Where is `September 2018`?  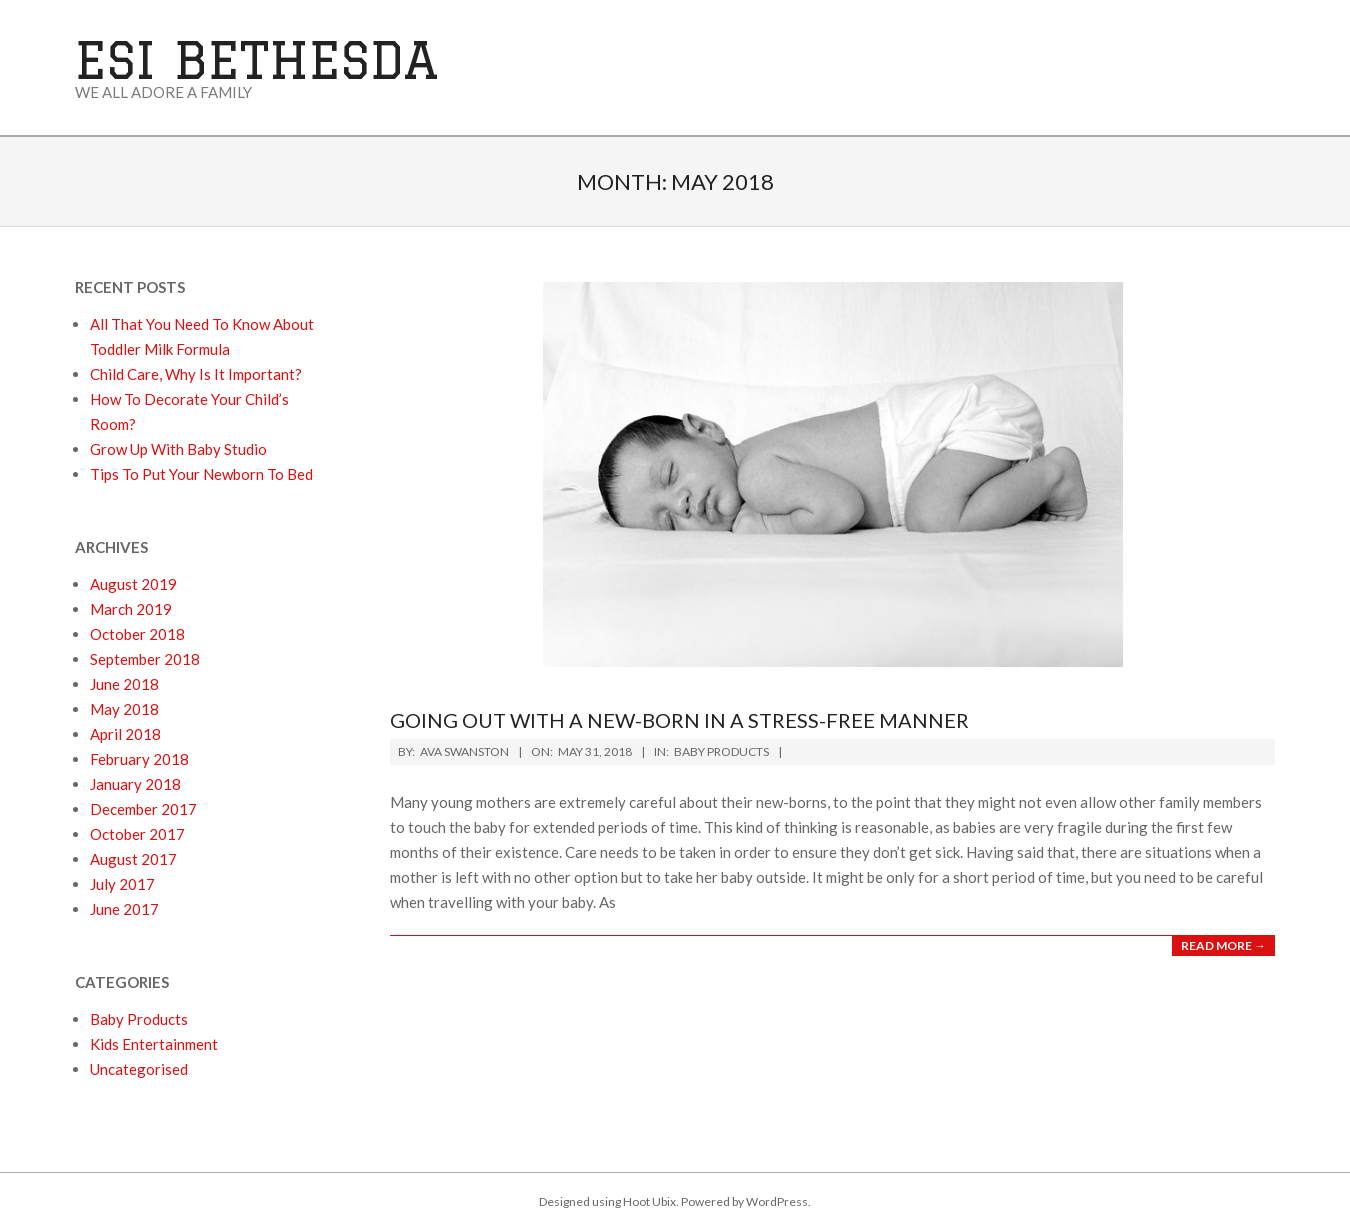
September 2018 is located at coordinates (145, 659).